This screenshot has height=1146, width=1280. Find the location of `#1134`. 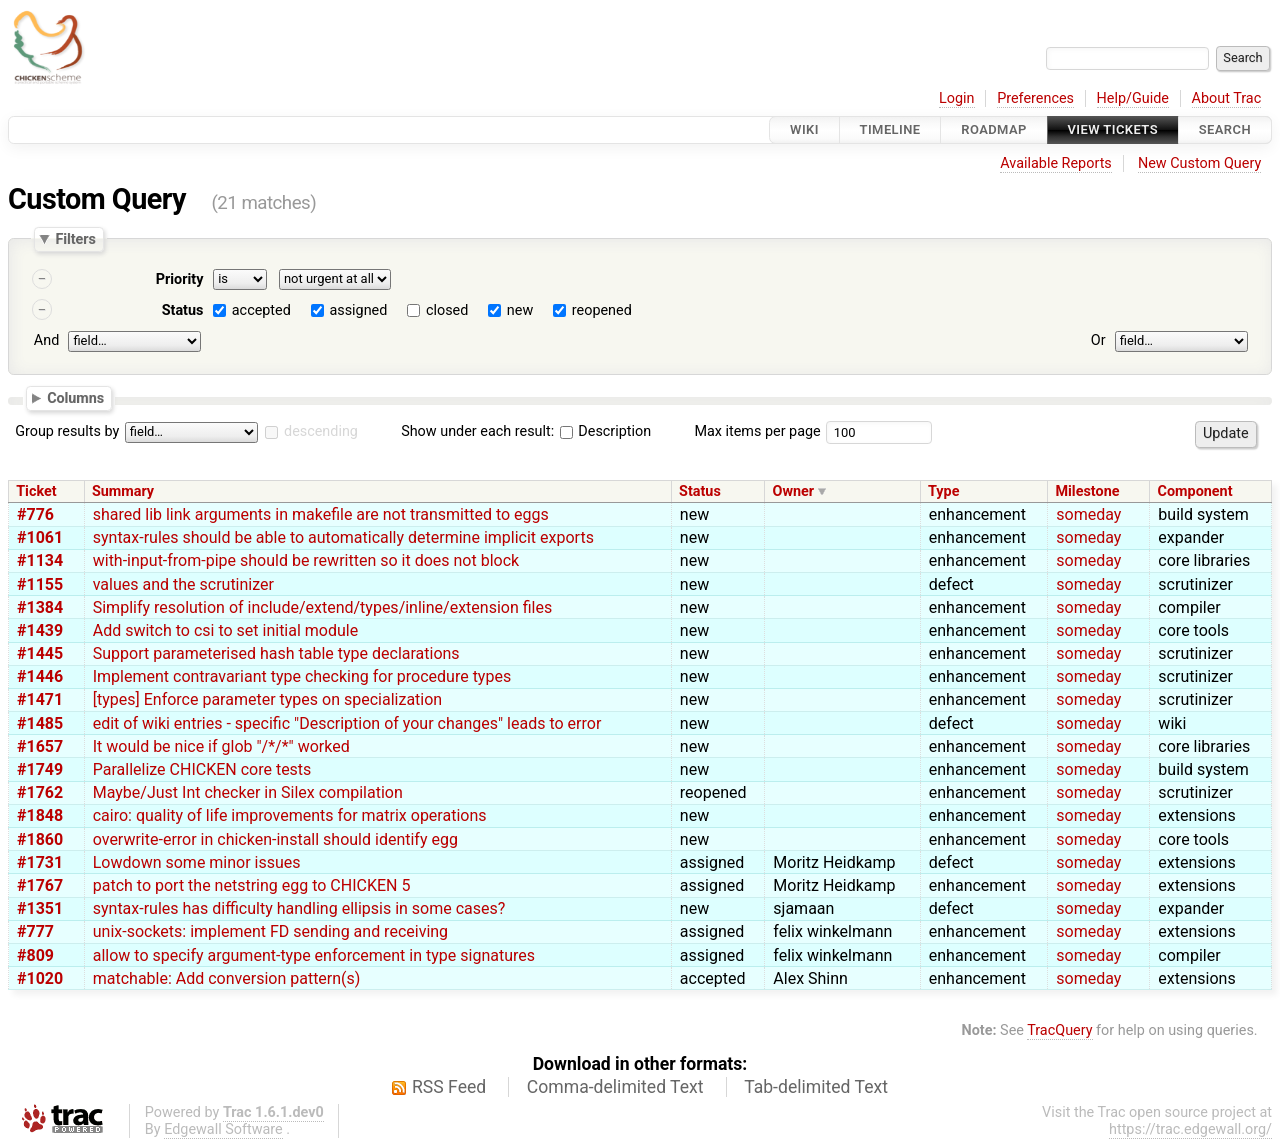

#1134 is located at coordinates (40, 560).